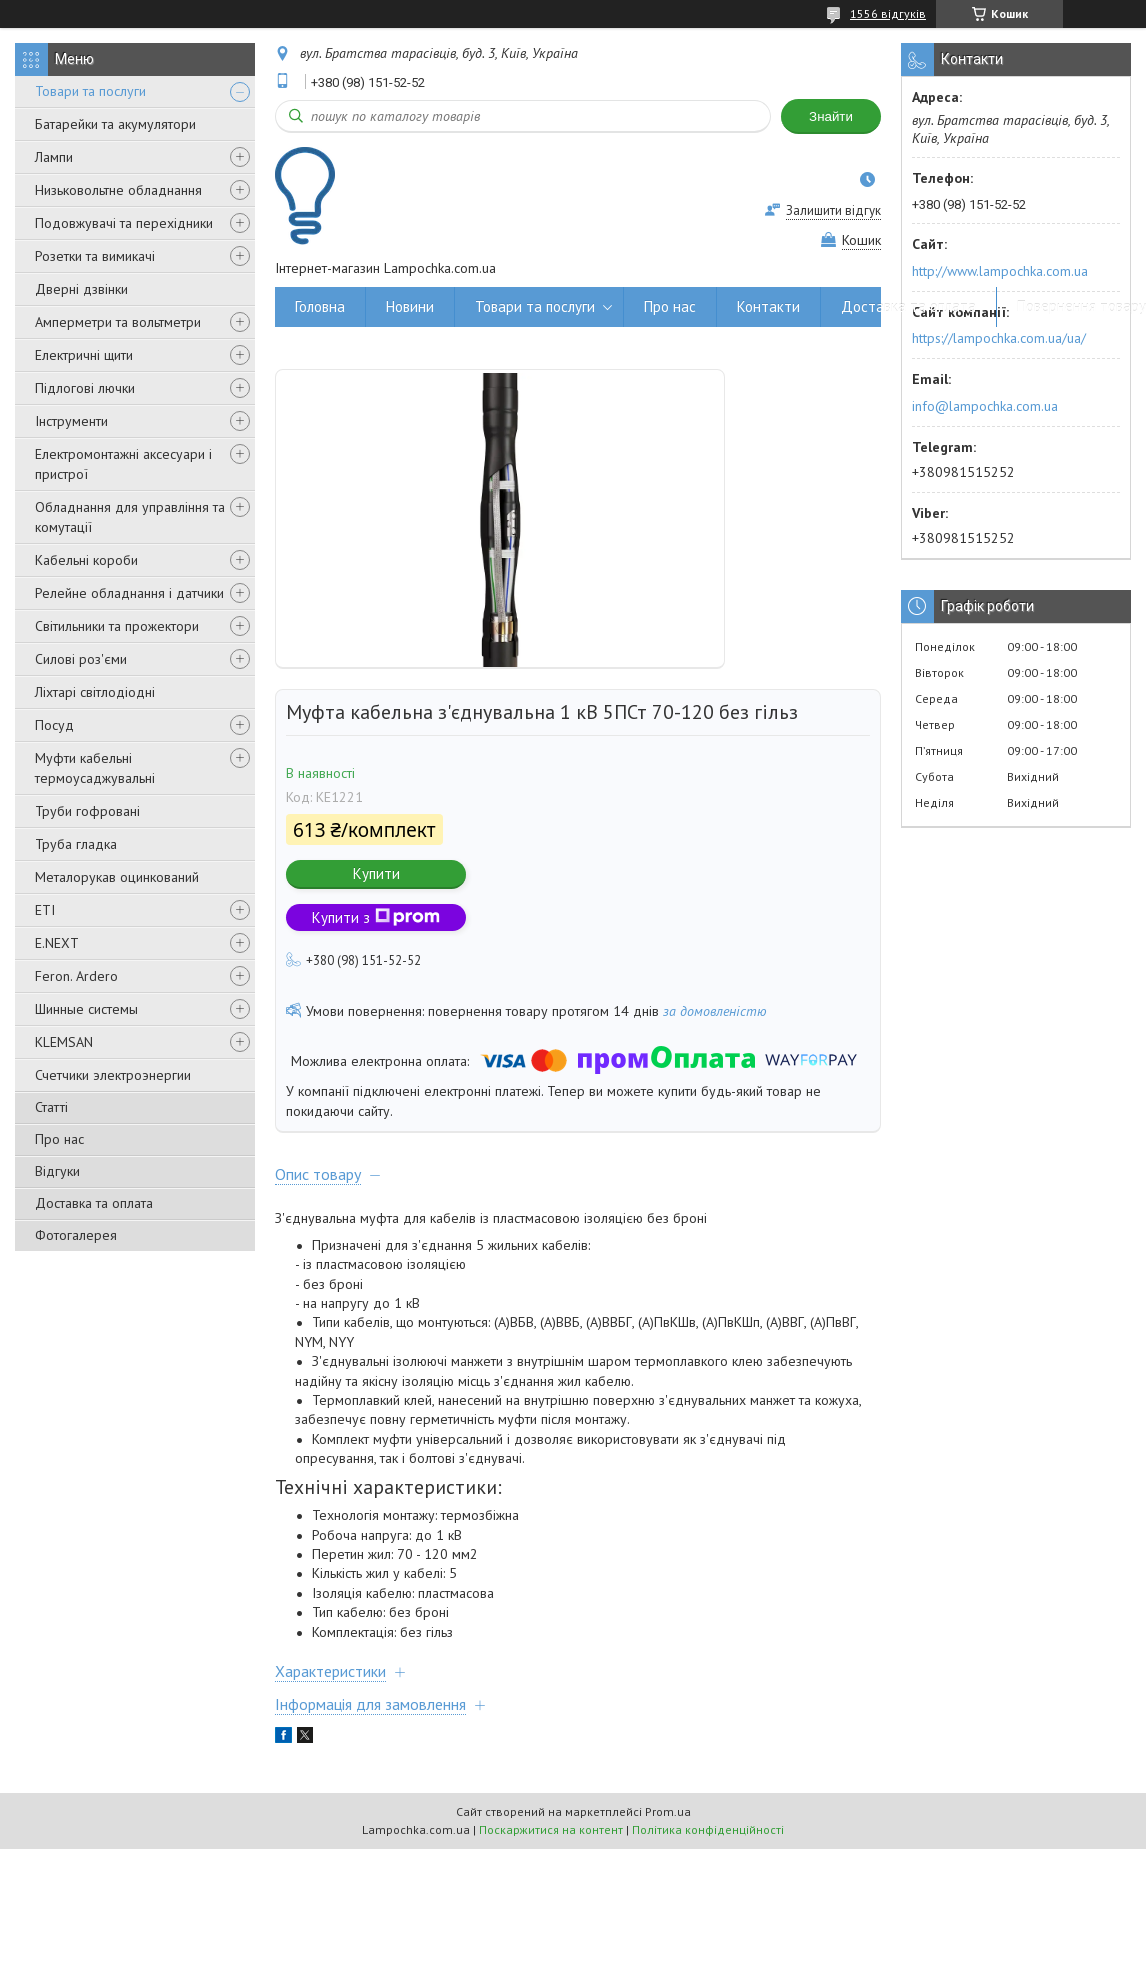  I want to click on ETI, so click(45, 910).